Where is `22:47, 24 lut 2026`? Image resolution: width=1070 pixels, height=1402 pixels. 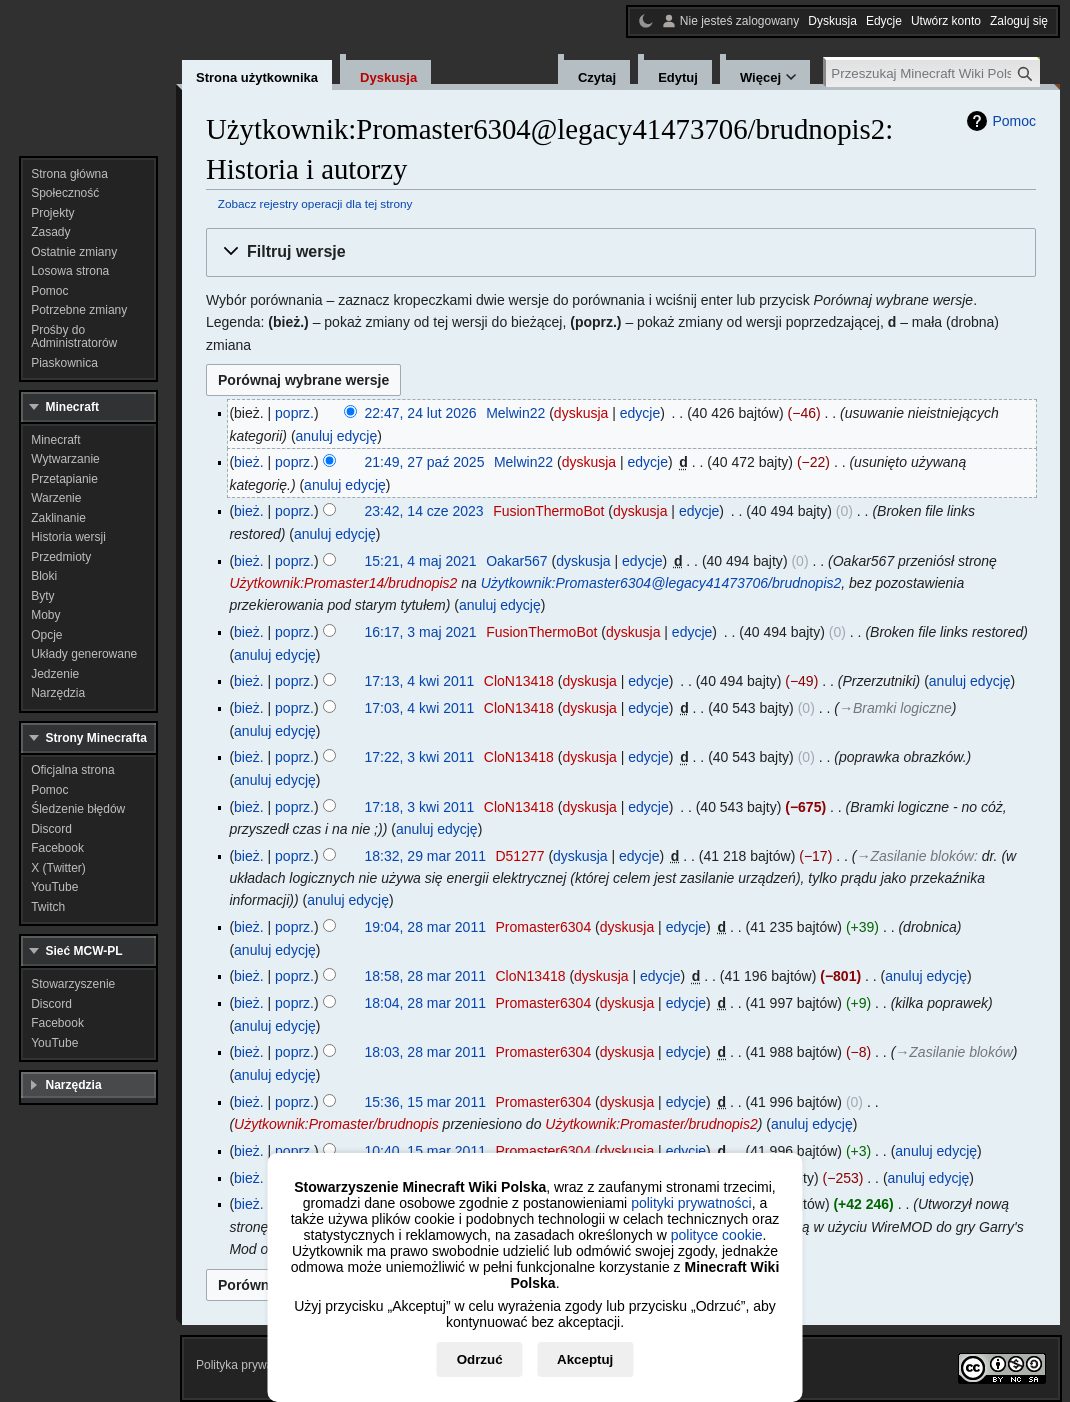 22:47, 24 lut 2026 is located at coordinates (421, 413).